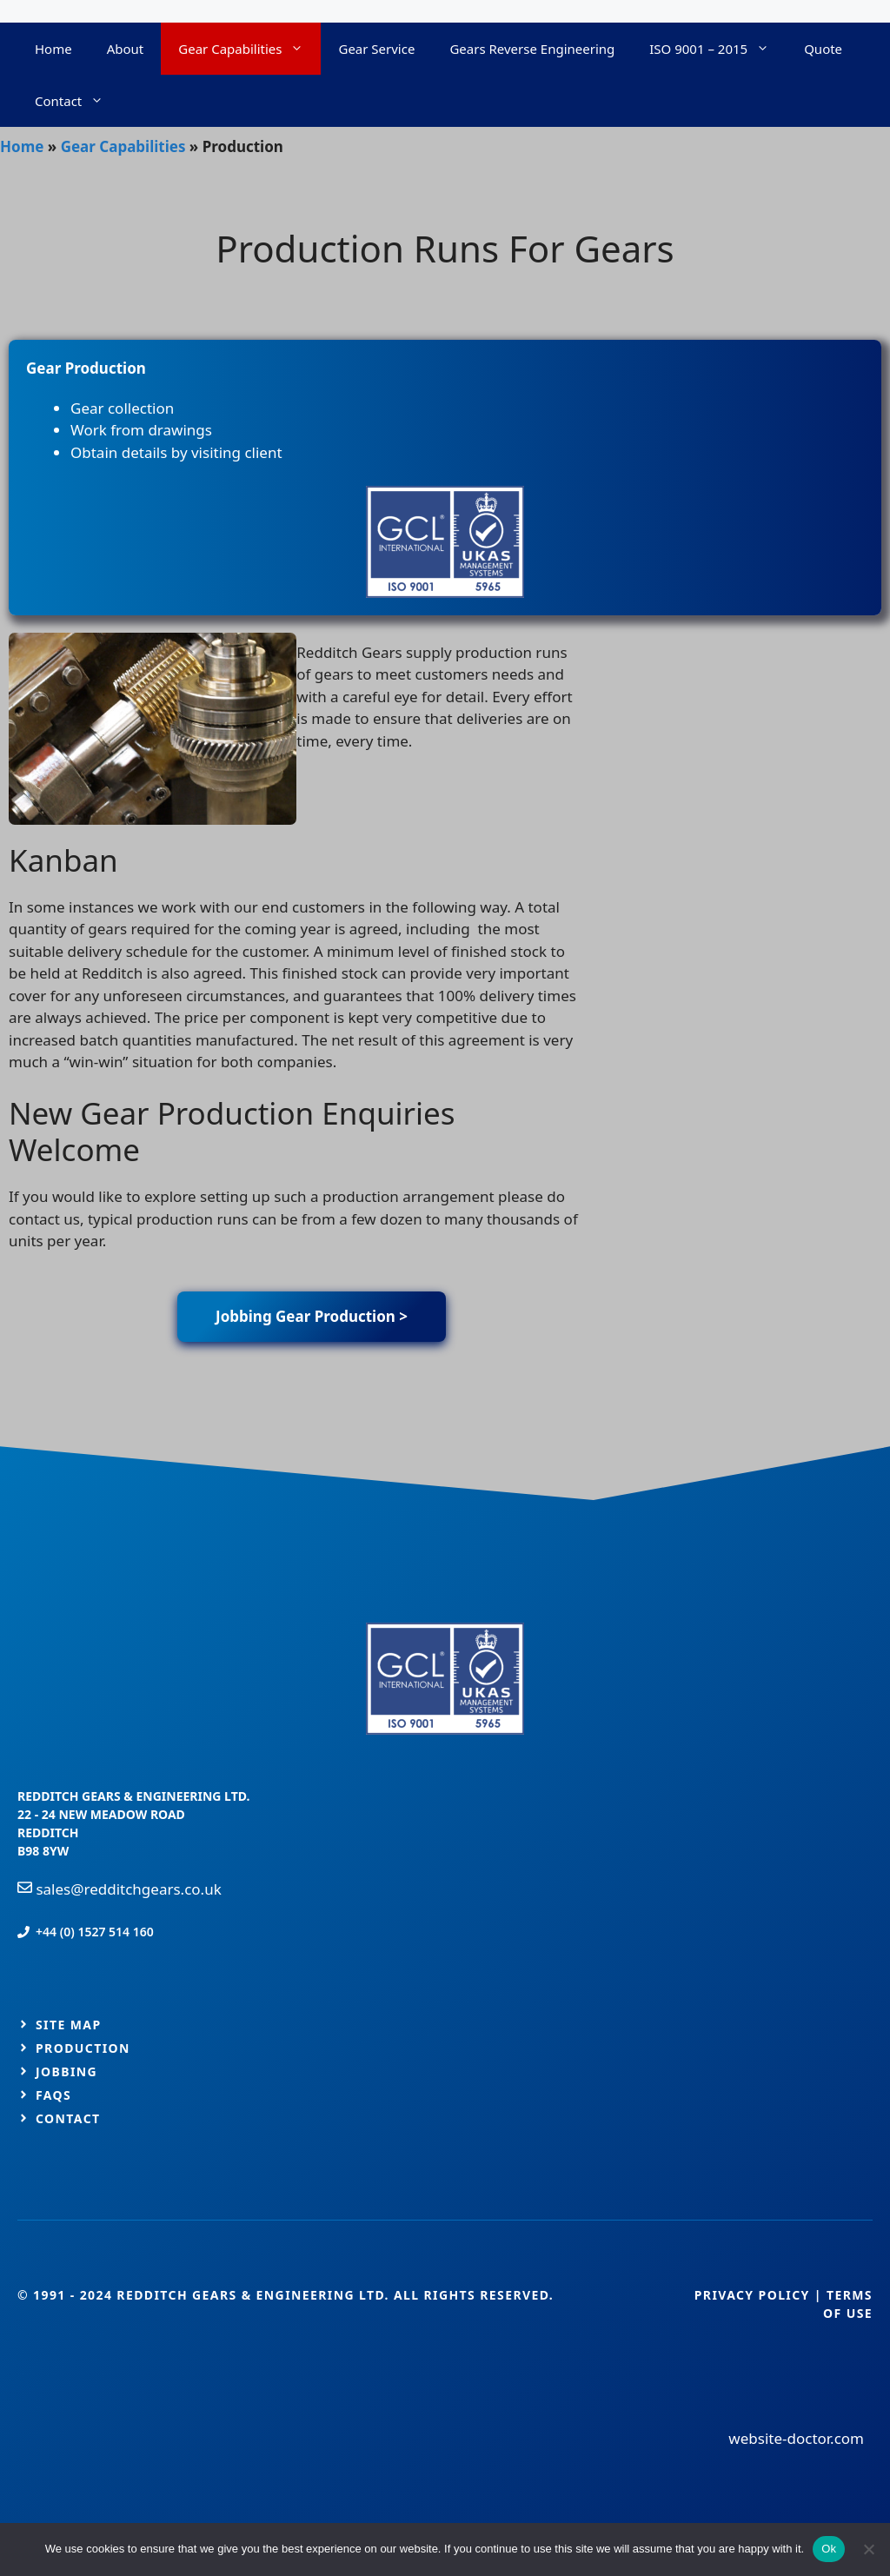 This screenshot has width=890, height=2576. I want to click on Gears Reverse Engineering, so click(531, 48).